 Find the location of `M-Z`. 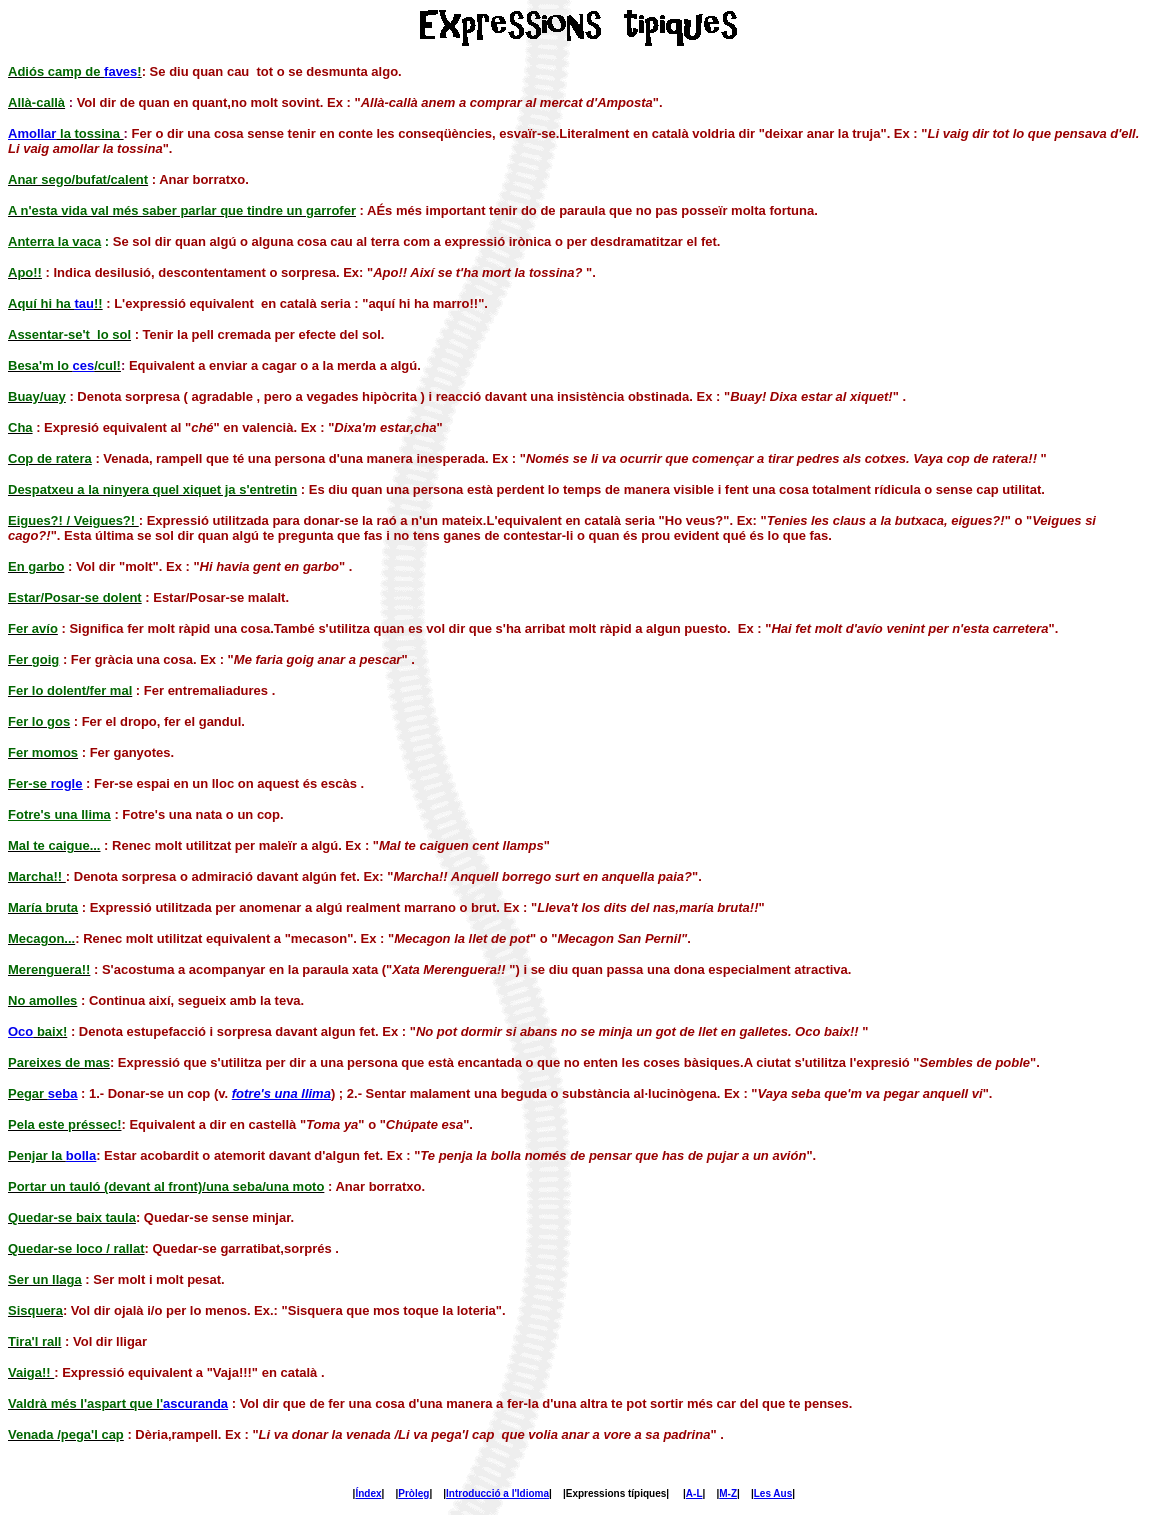

M-Z is located at coordinates (728, 1493).